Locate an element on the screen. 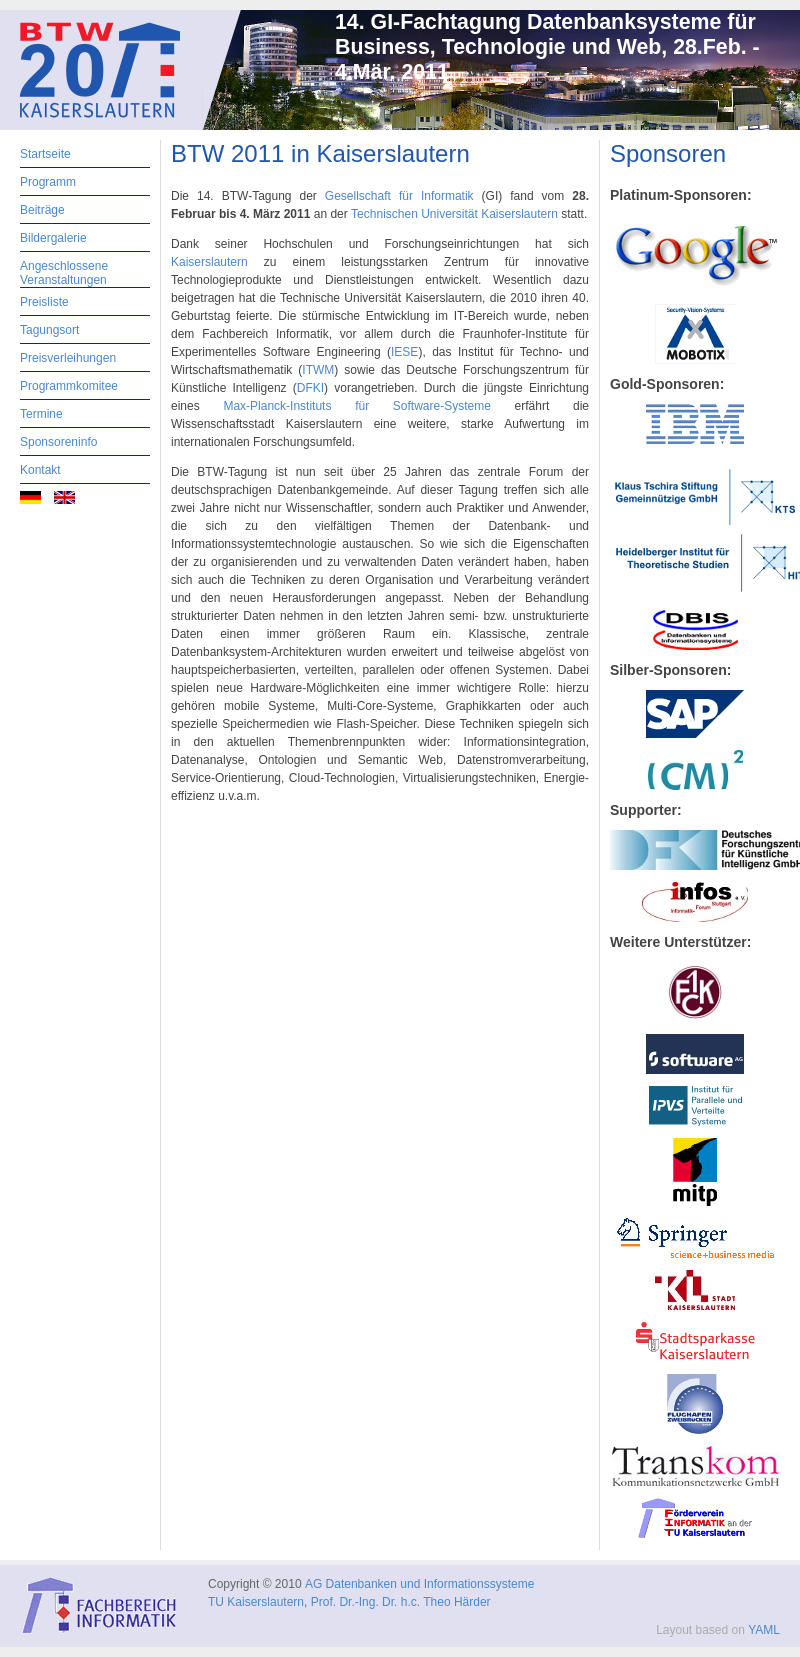 The width and height of the screenshot is (800, 1657). Programmkomitee is located at coordinates (69, 386).